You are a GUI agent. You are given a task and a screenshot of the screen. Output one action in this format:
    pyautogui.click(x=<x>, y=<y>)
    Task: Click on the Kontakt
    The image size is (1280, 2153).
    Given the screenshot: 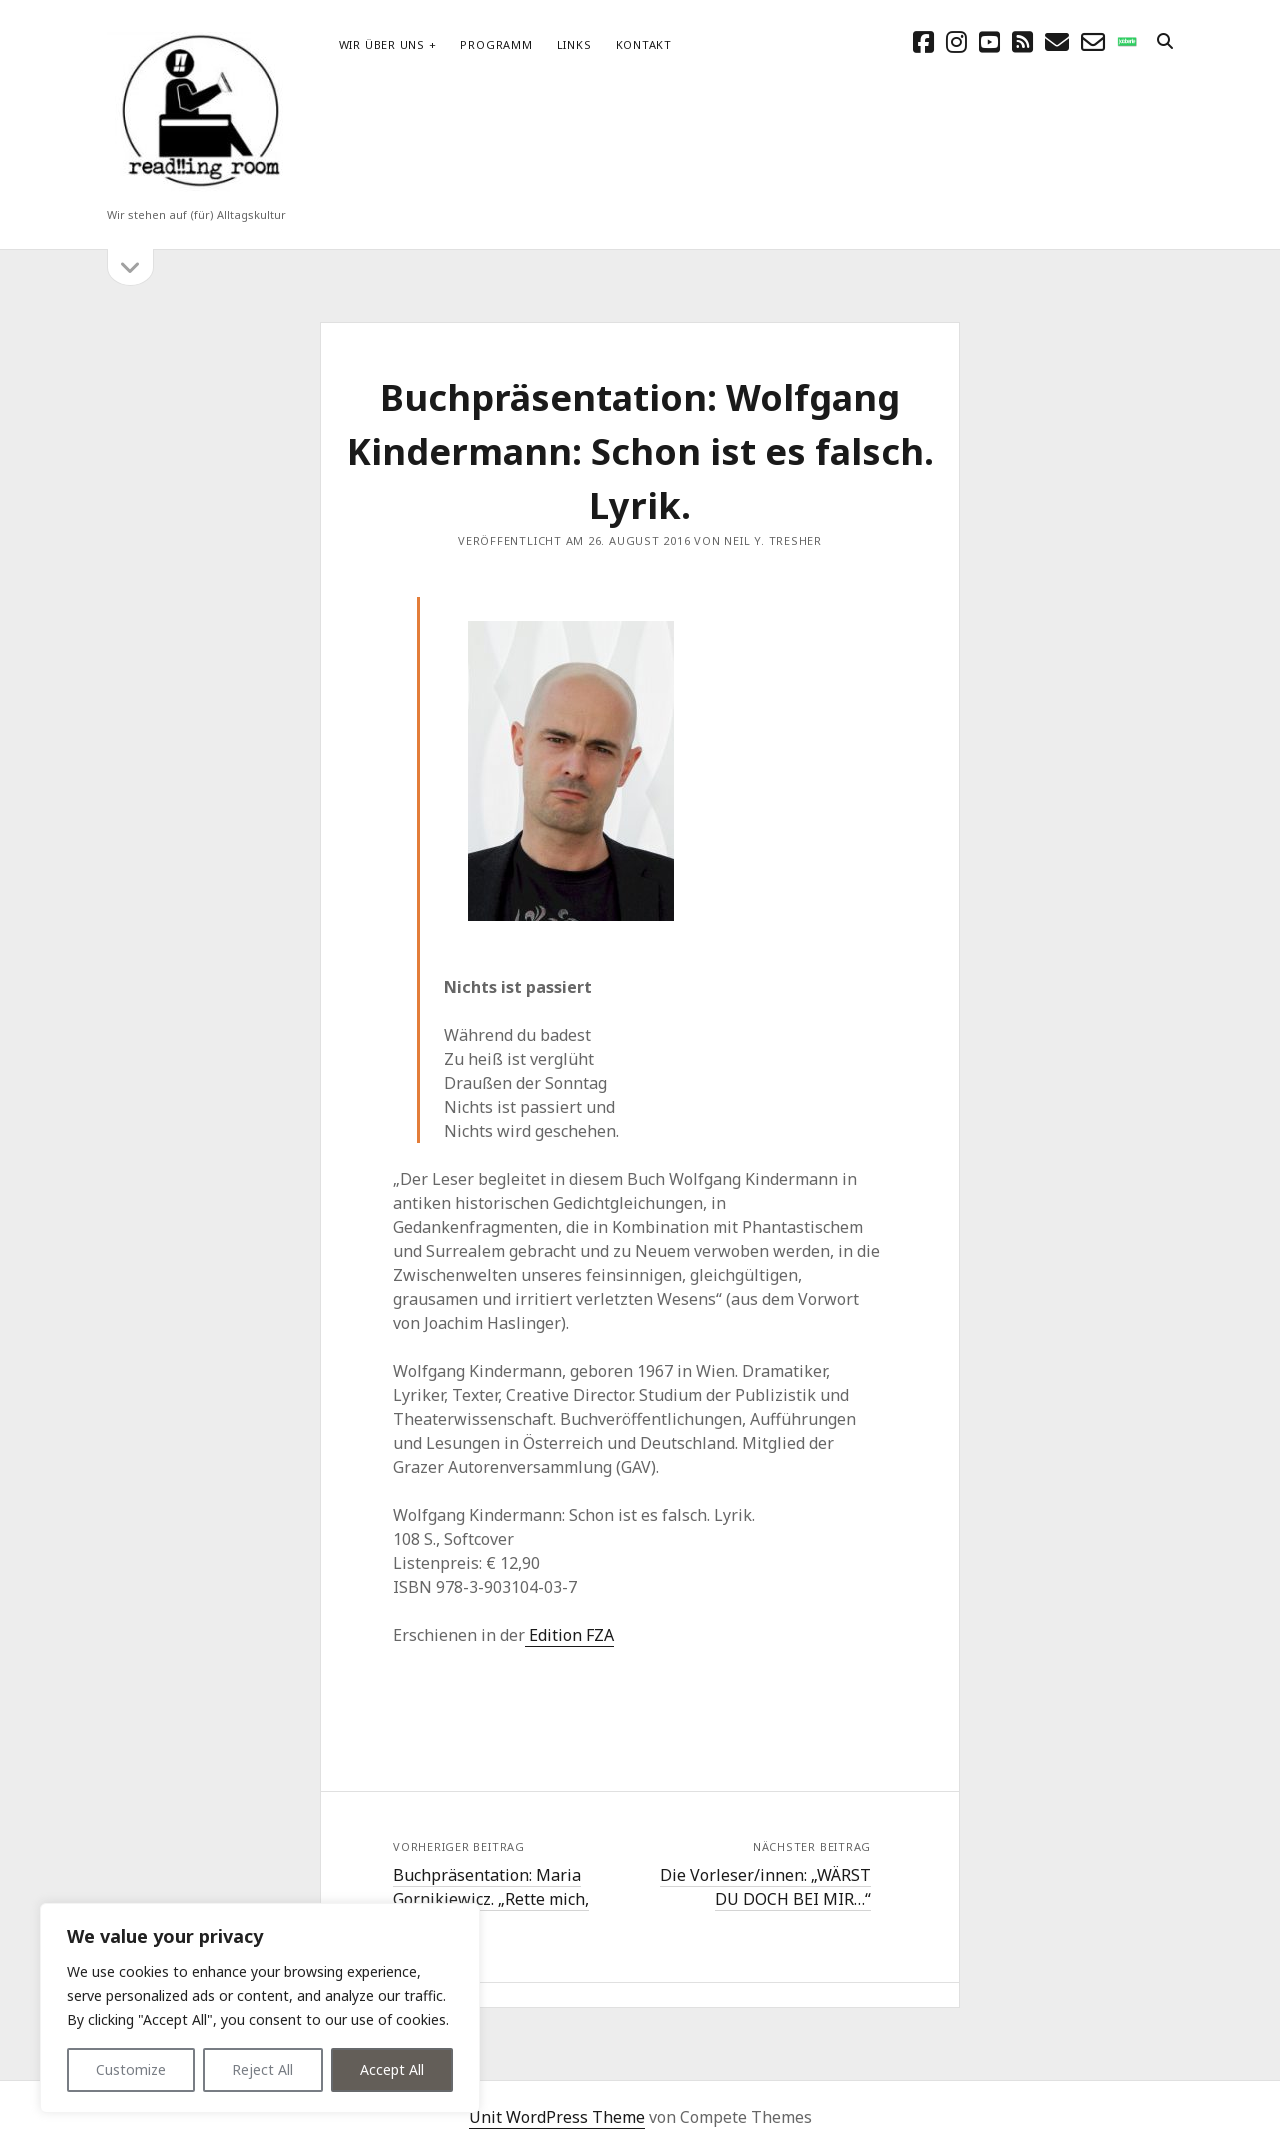 What is the action you would take?
    pyautogui.click(x=644, y=44)
    